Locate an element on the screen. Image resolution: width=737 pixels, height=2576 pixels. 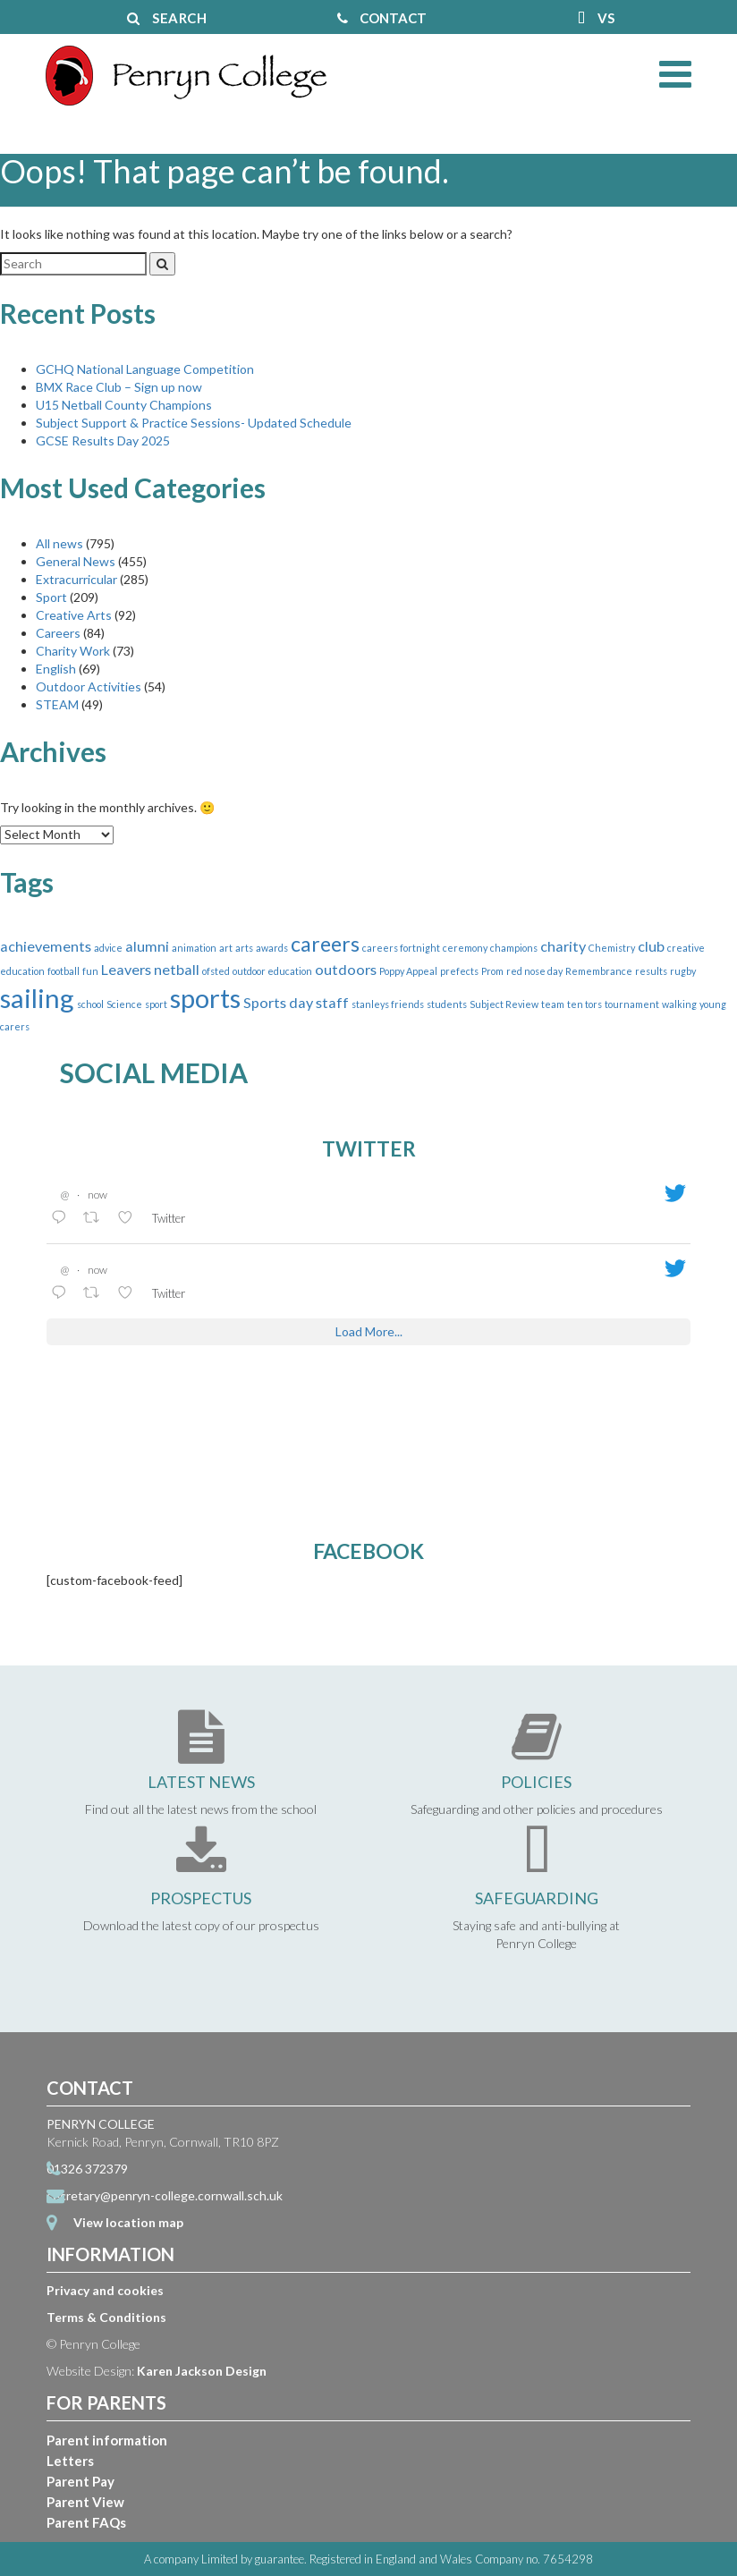
now is located at coordinates (97, 1194).